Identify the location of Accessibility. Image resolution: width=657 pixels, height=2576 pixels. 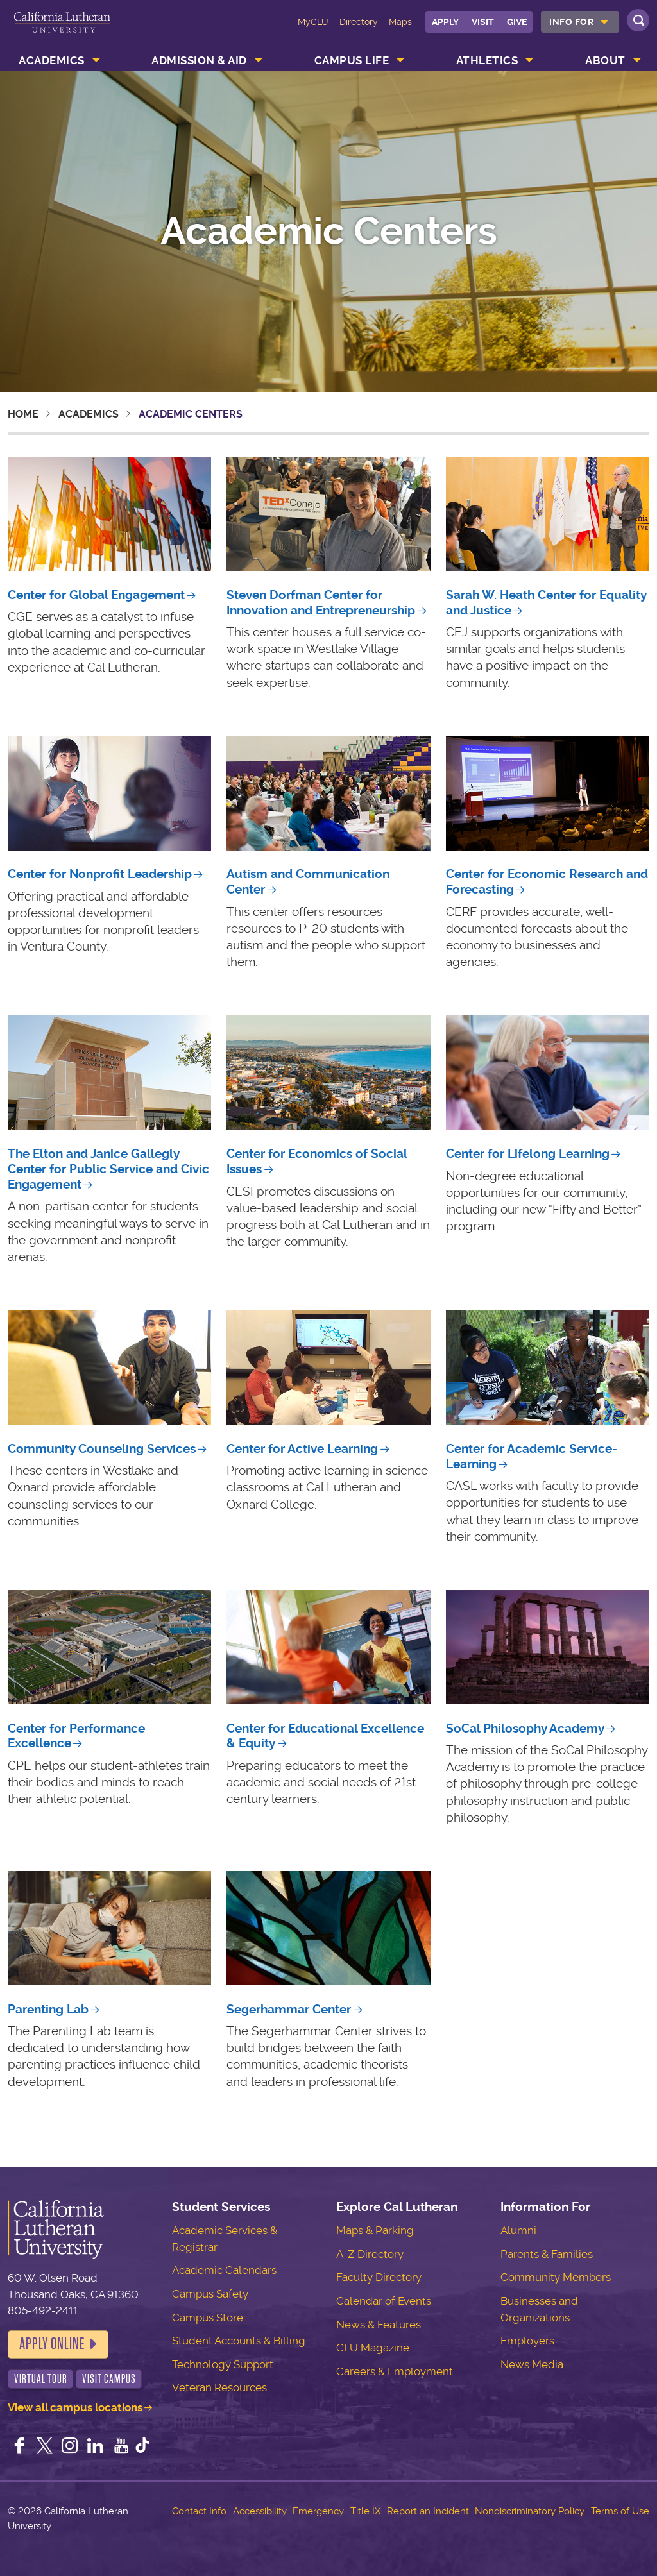
(260, 2511).